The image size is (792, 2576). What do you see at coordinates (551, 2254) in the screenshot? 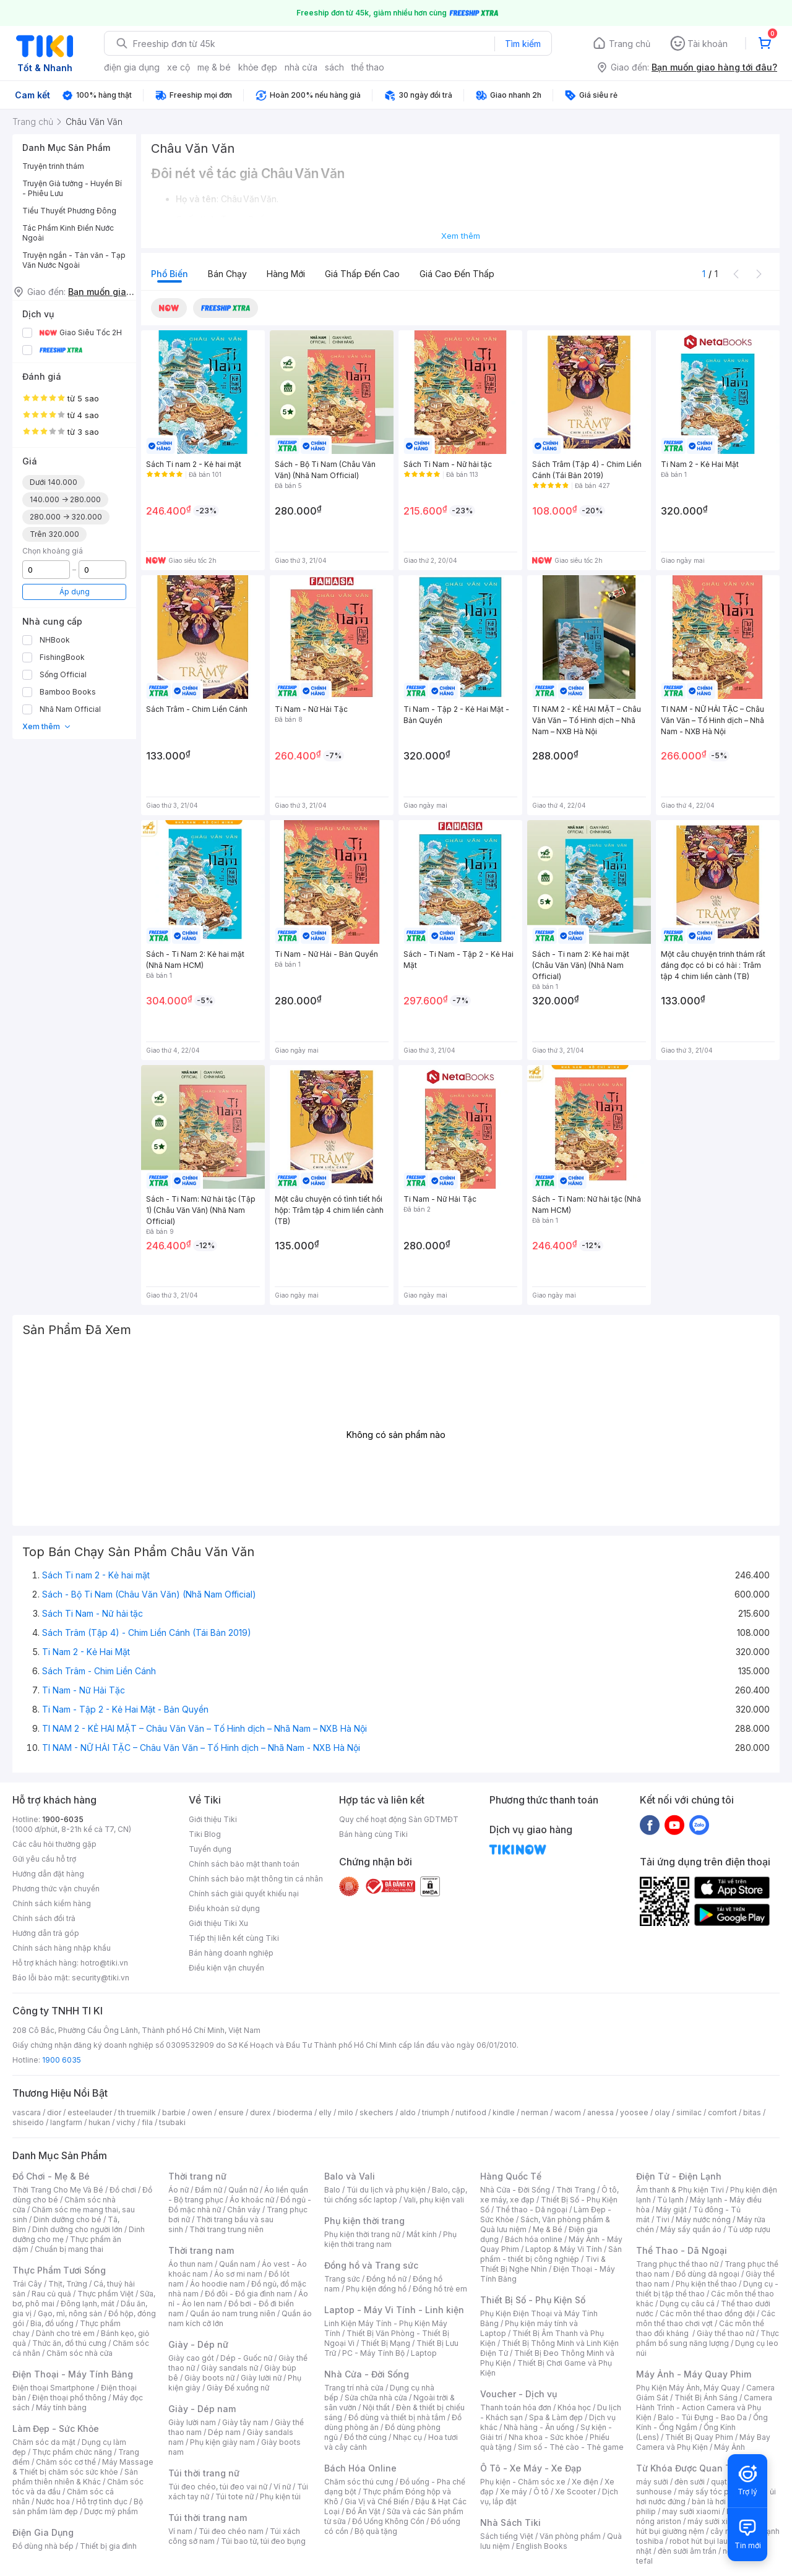
I see `Sản phẩm - thiết bị công nghiệp` at bounding box center [551, 2254].